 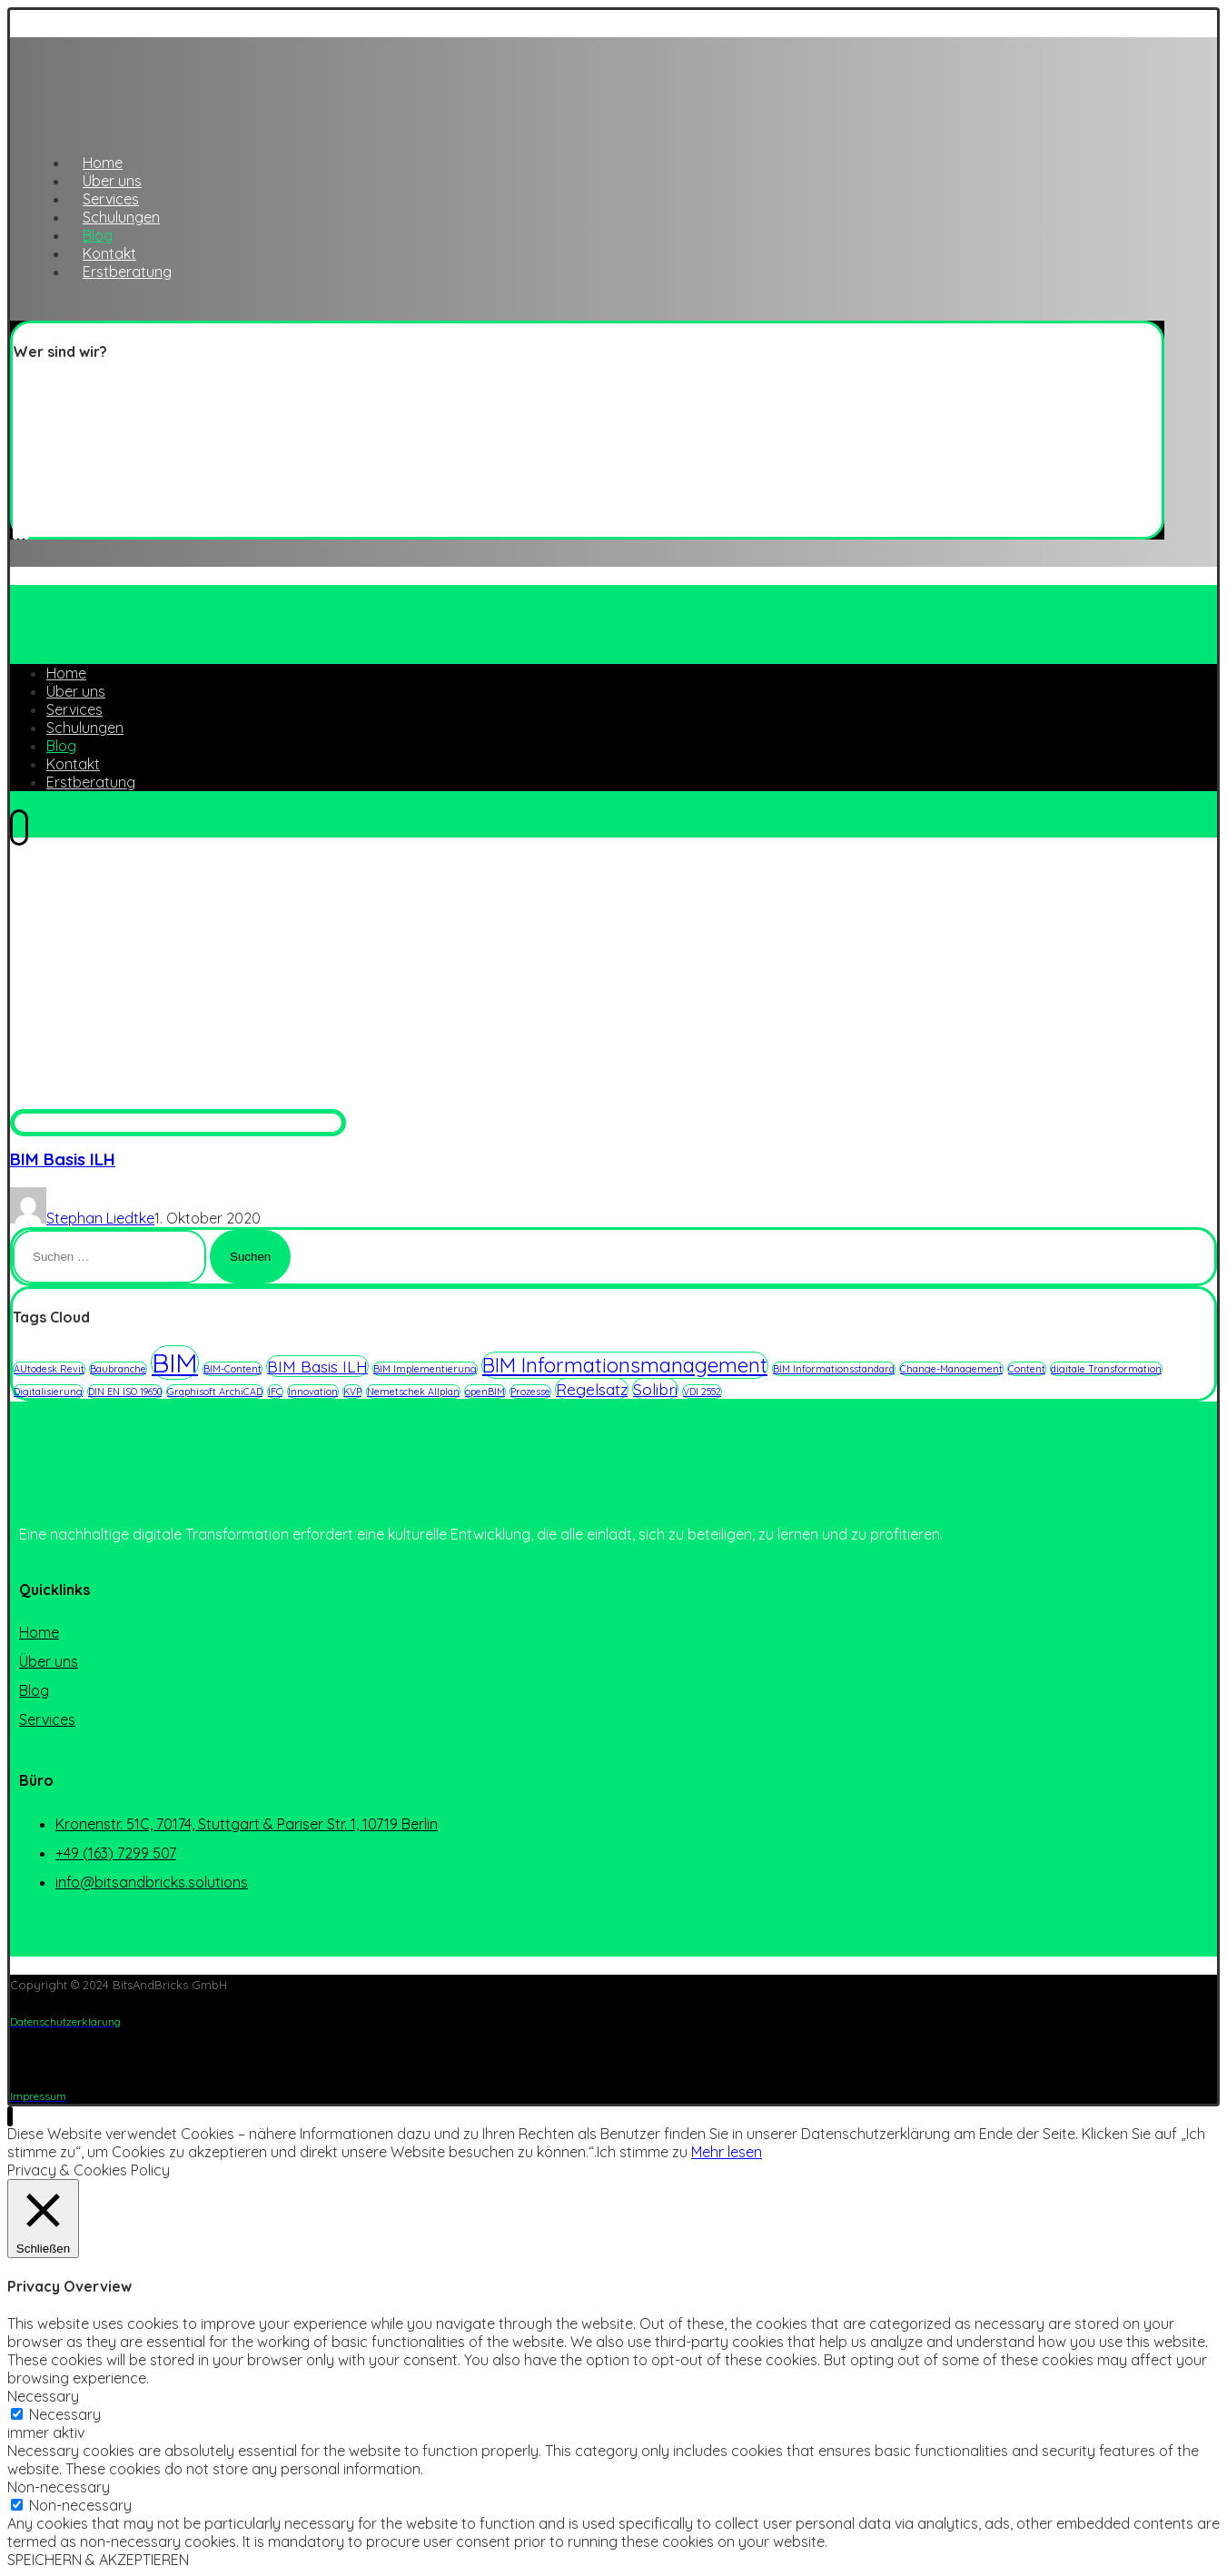 What do you see at coordinates (352, 1391) in the screenshot?
I see `KVP [KVP (1 Eintrag)]` at bounding box center [352, 1391].